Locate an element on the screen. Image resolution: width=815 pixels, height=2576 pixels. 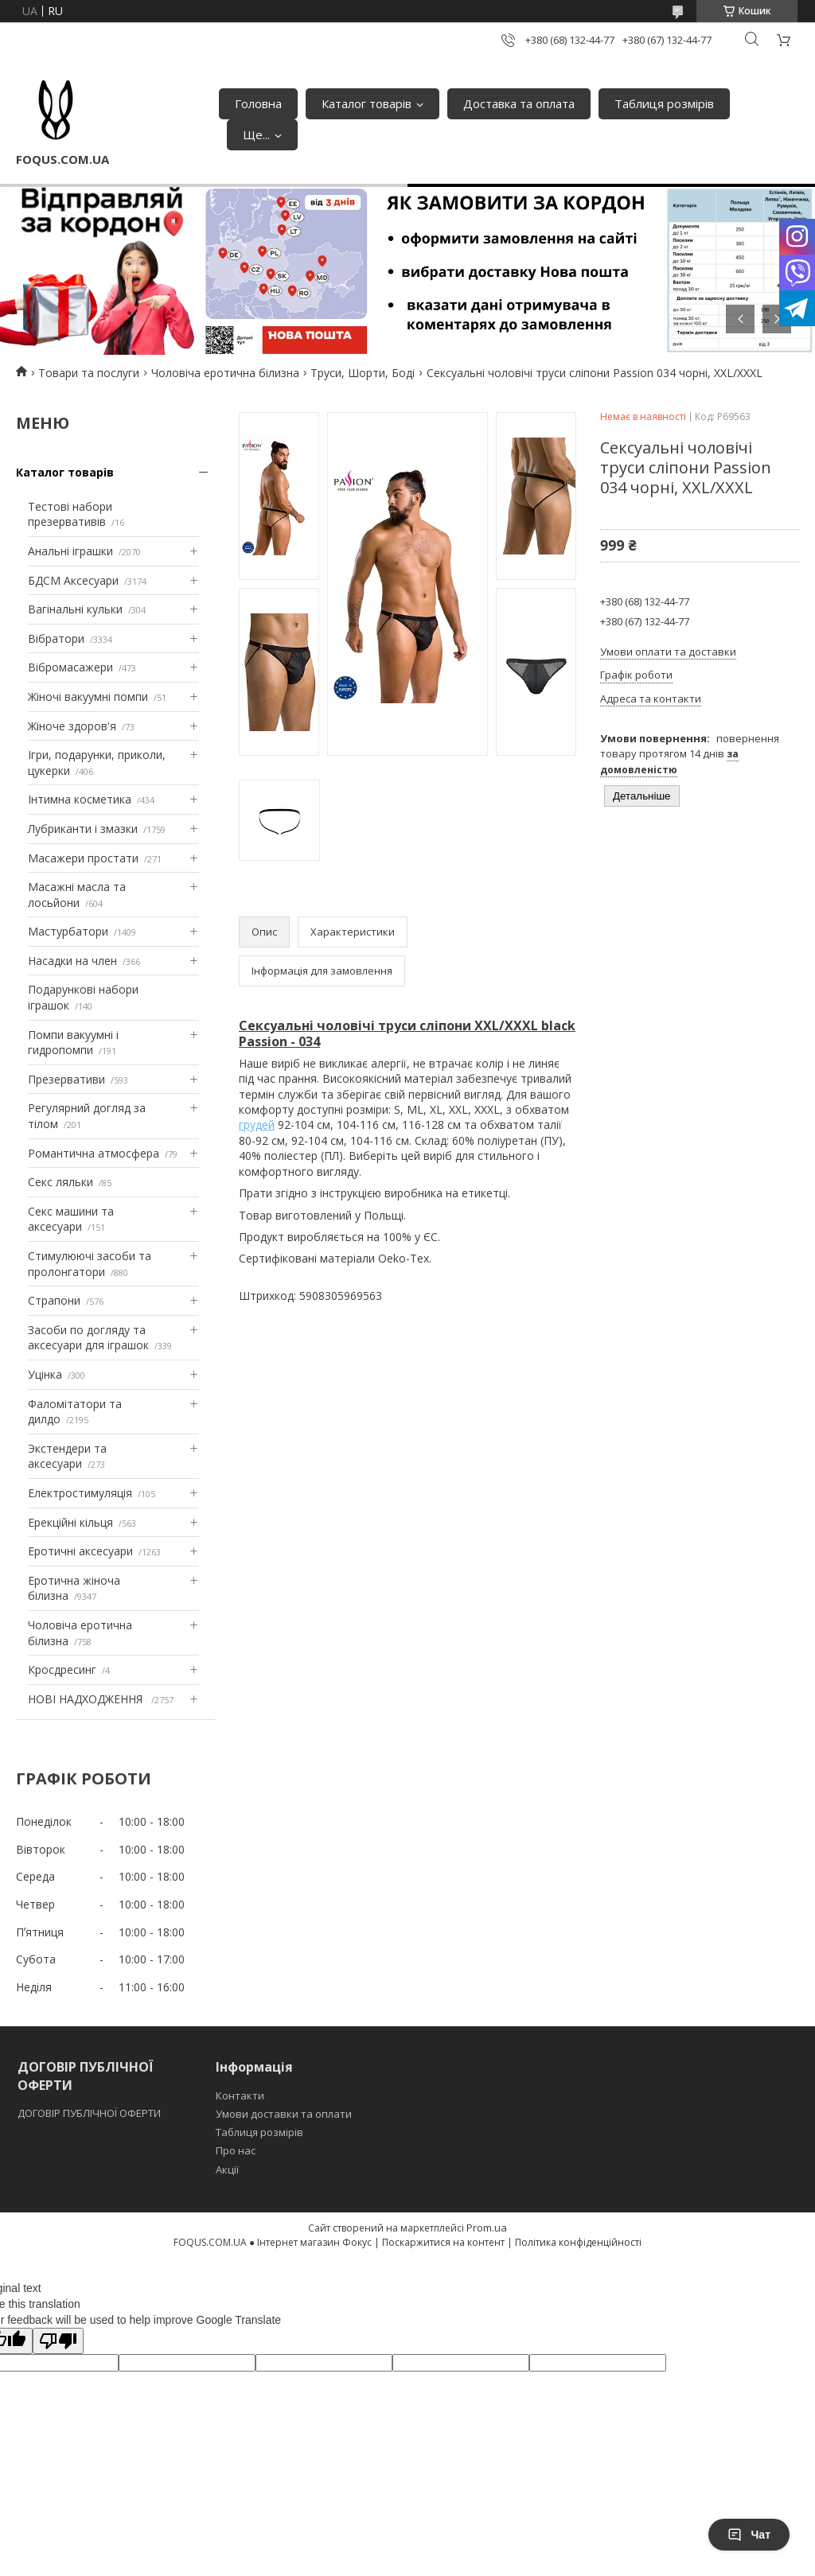
Помпи вакуумні і гидропомпи is located at coordinates (73, 1042).